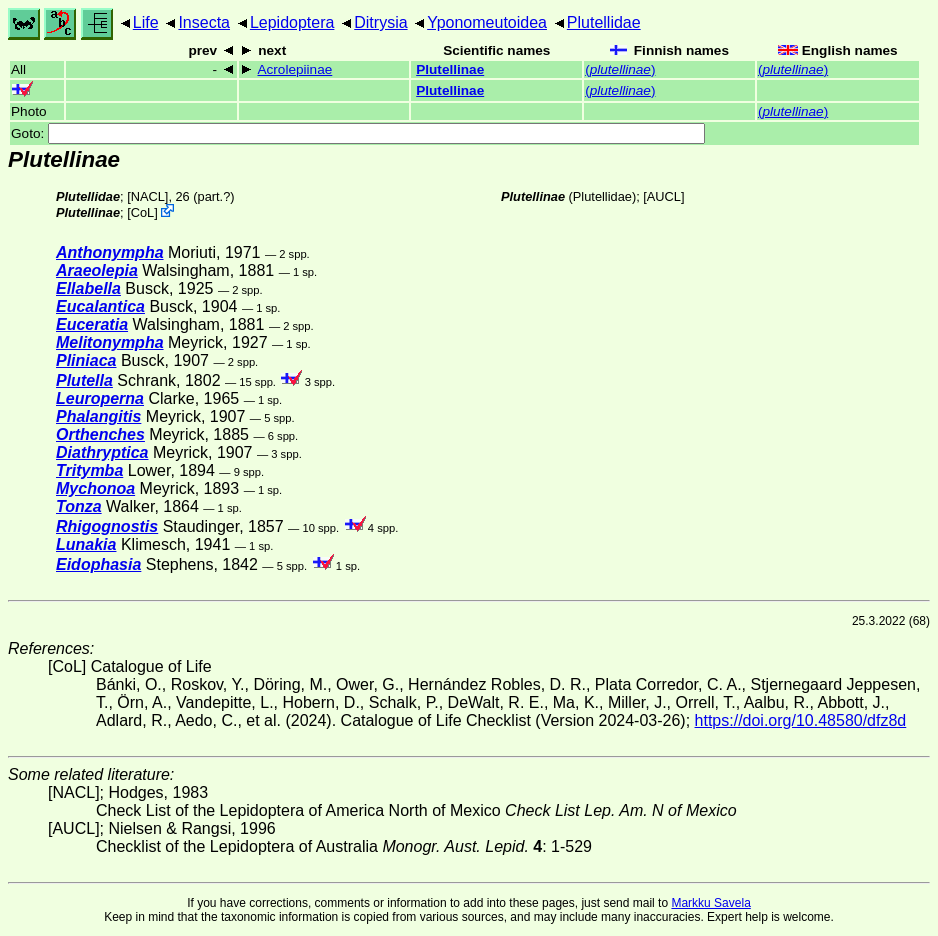 The width and height of the screenshot is (938, 936). What do you see at coordinates (487, 22) in the screenshot?
I see `Yponomeutoidea` at bounding box center [487, 22].